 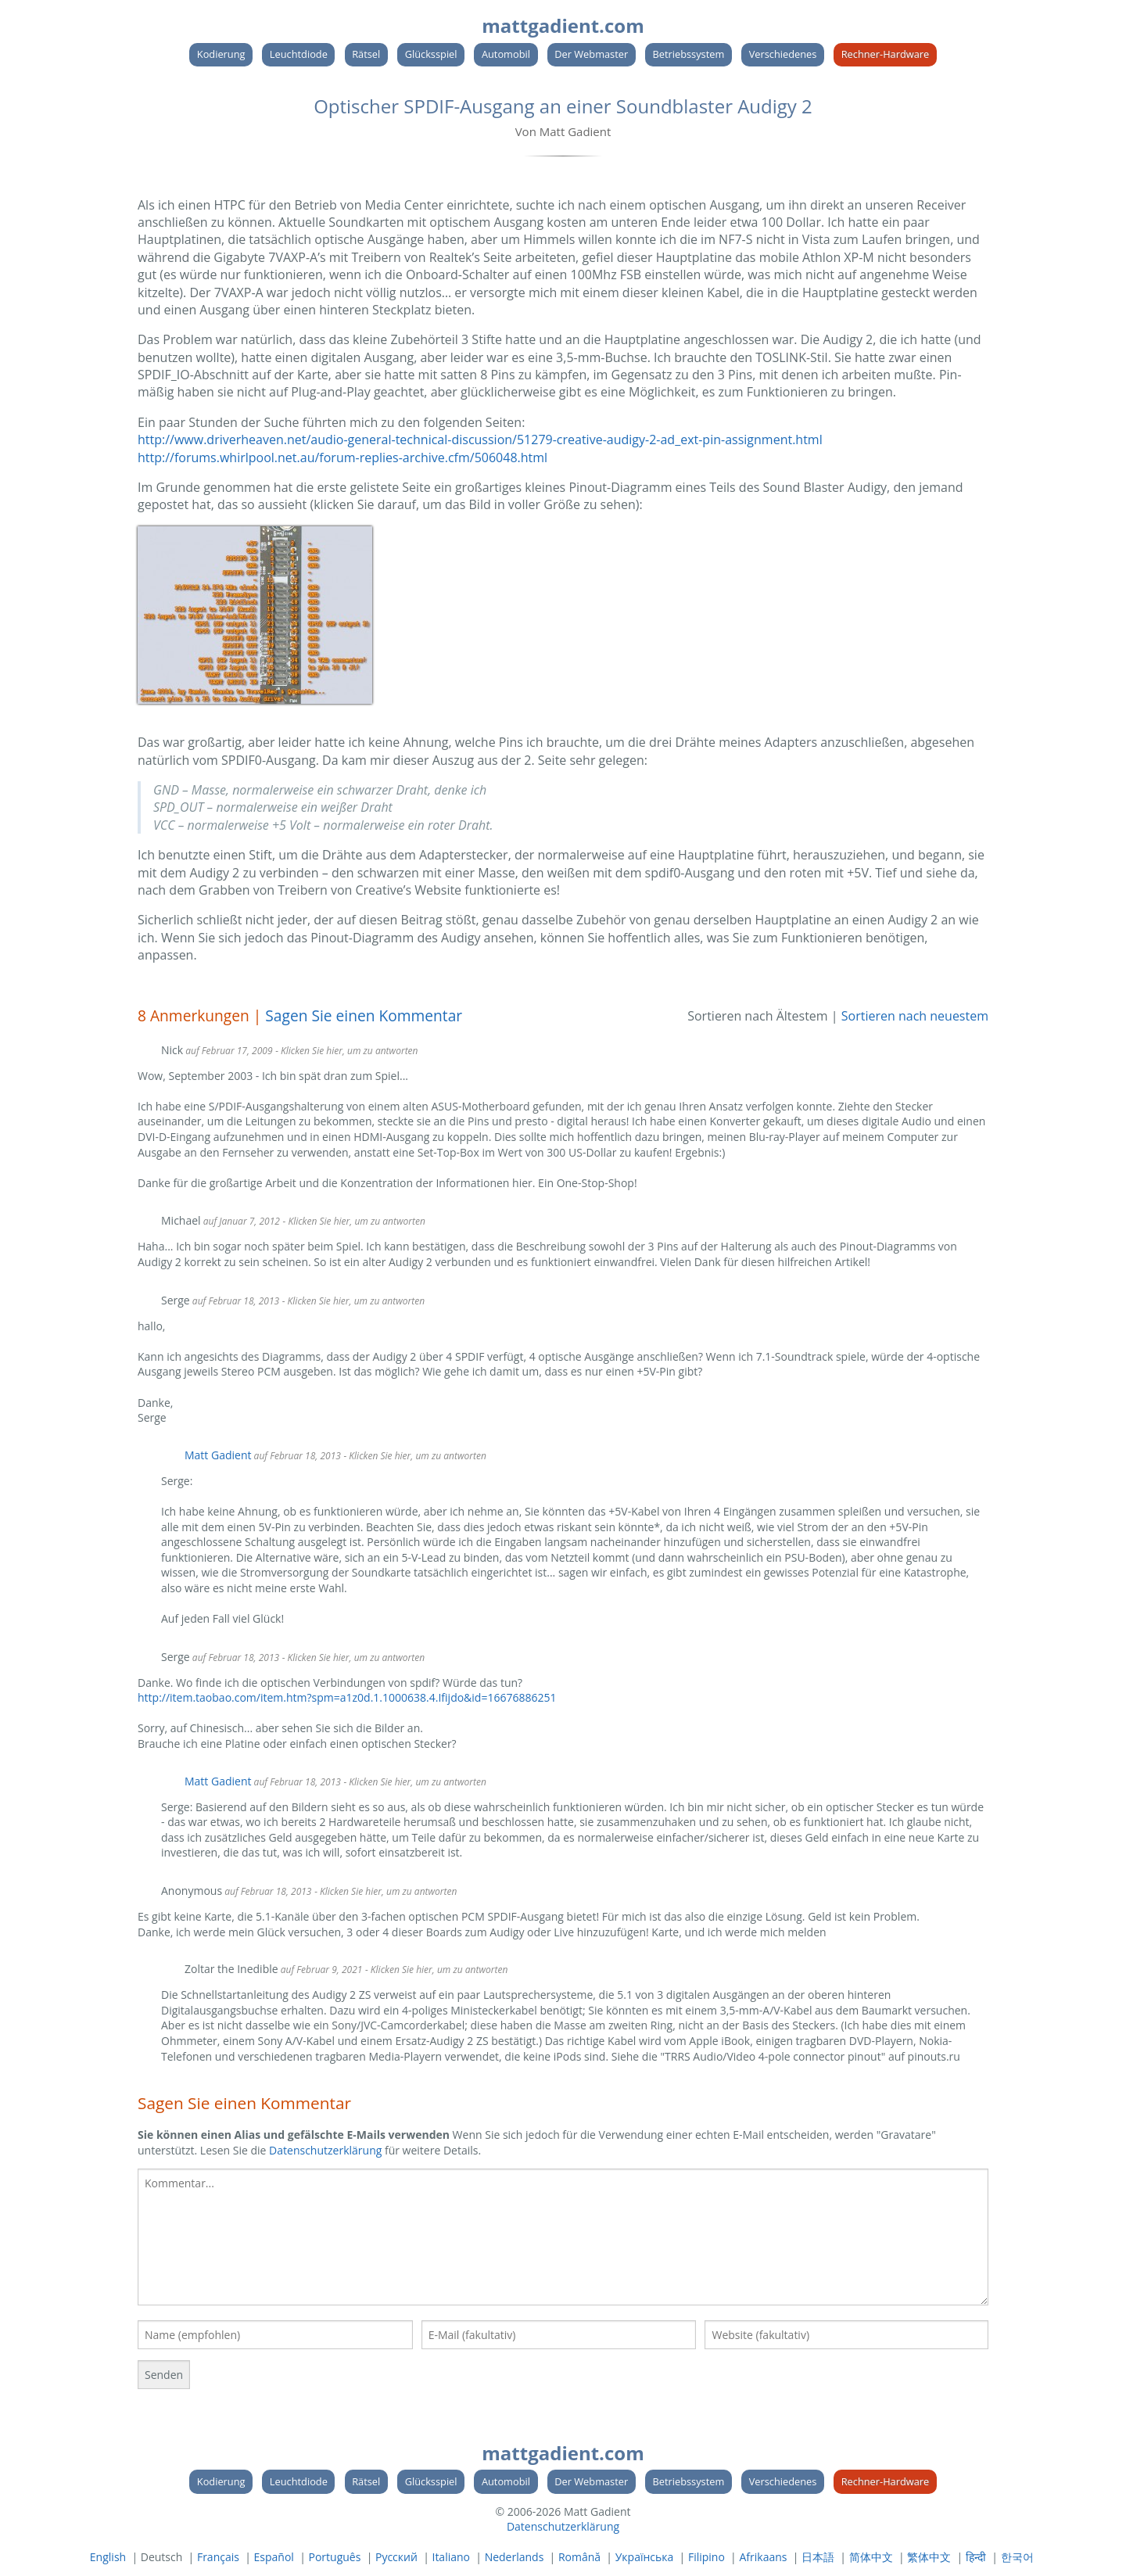 What do you see at coordinates (221, 54) in the screenshot?
I see `Kodierung` at bounding box center [221, 54].